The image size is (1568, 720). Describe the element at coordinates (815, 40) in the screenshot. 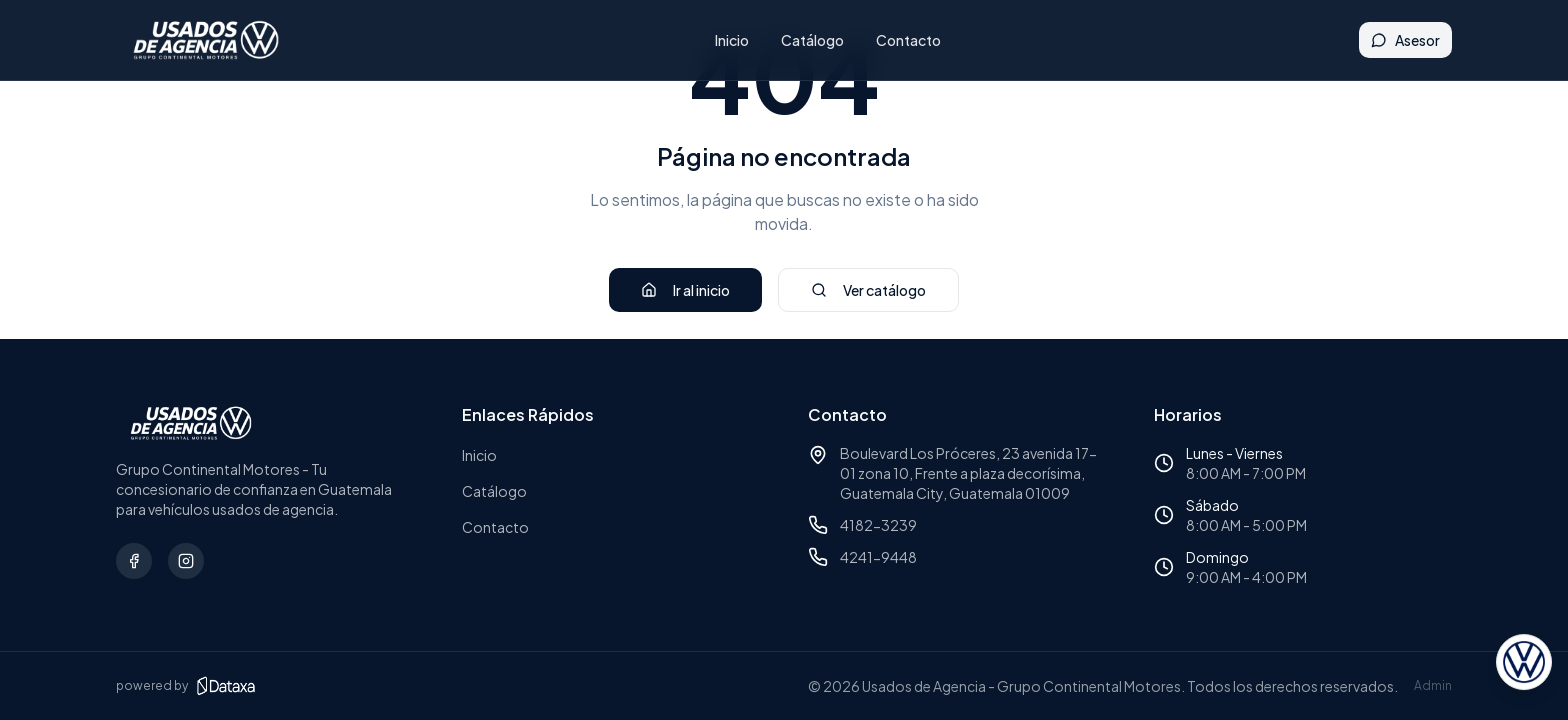

I see `Catálogo` at that location.